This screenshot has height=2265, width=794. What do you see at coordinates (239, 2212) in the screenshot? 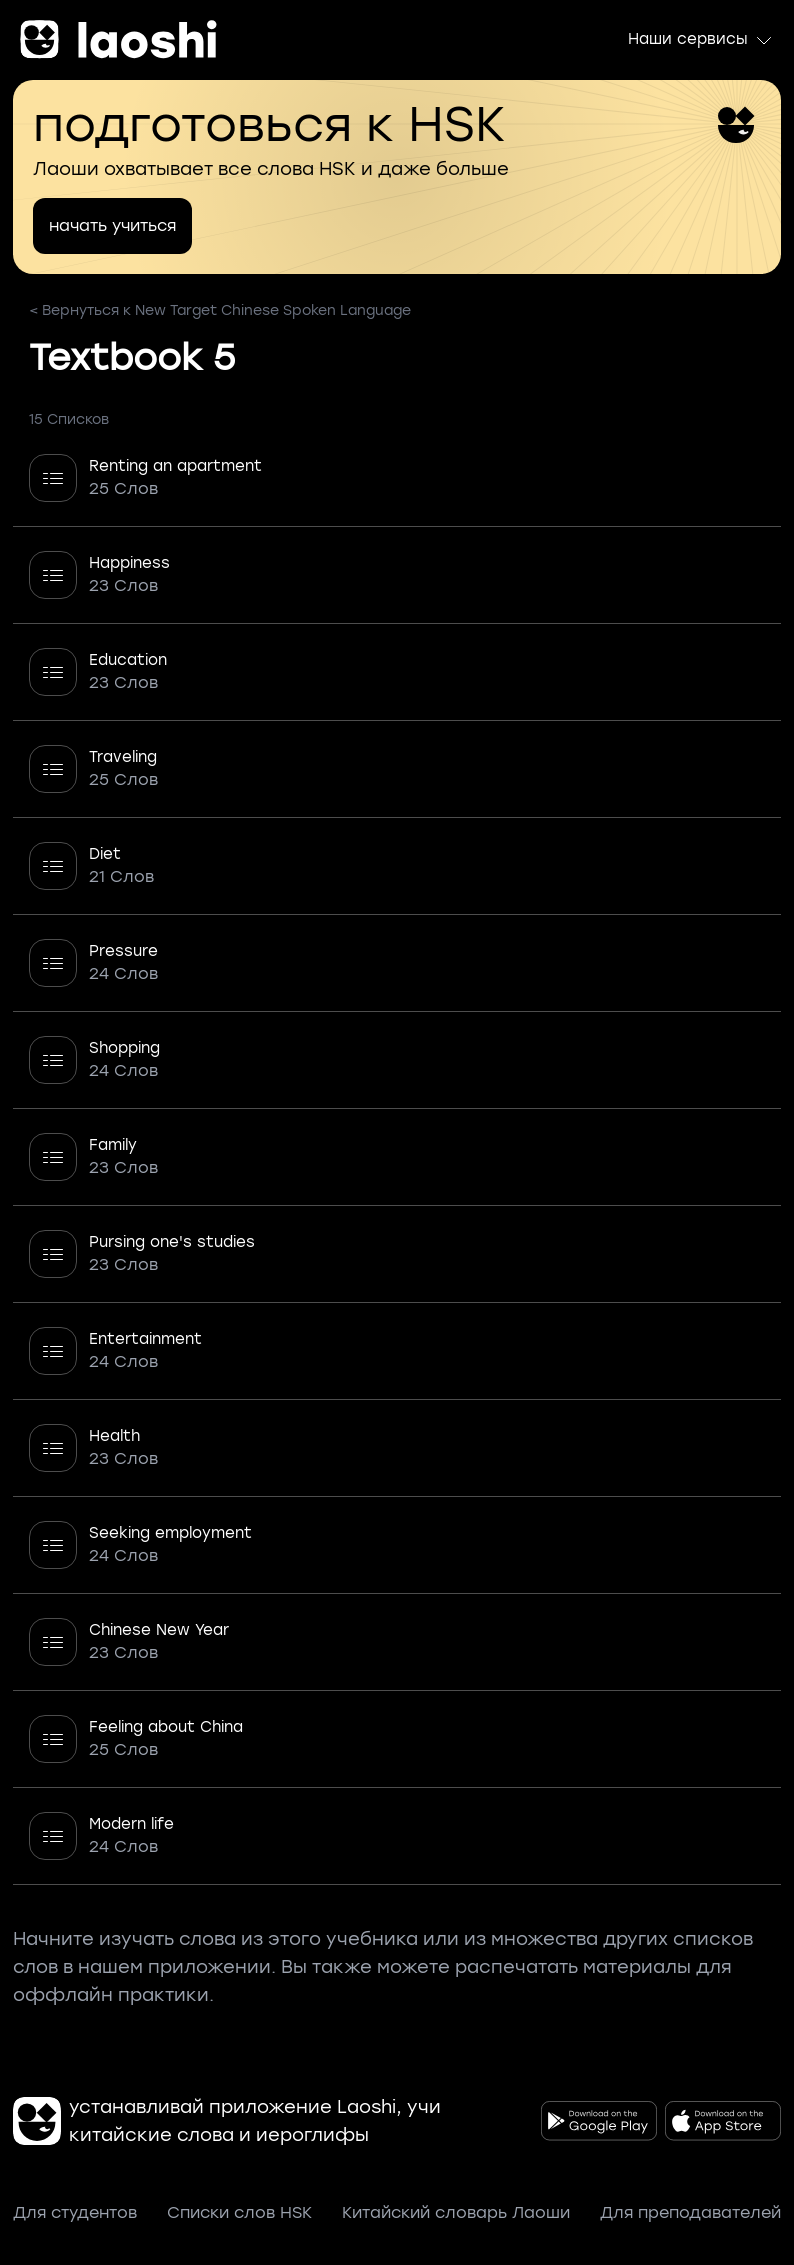
I see `Списки слов HSK` at bounding box center [239, 2212].